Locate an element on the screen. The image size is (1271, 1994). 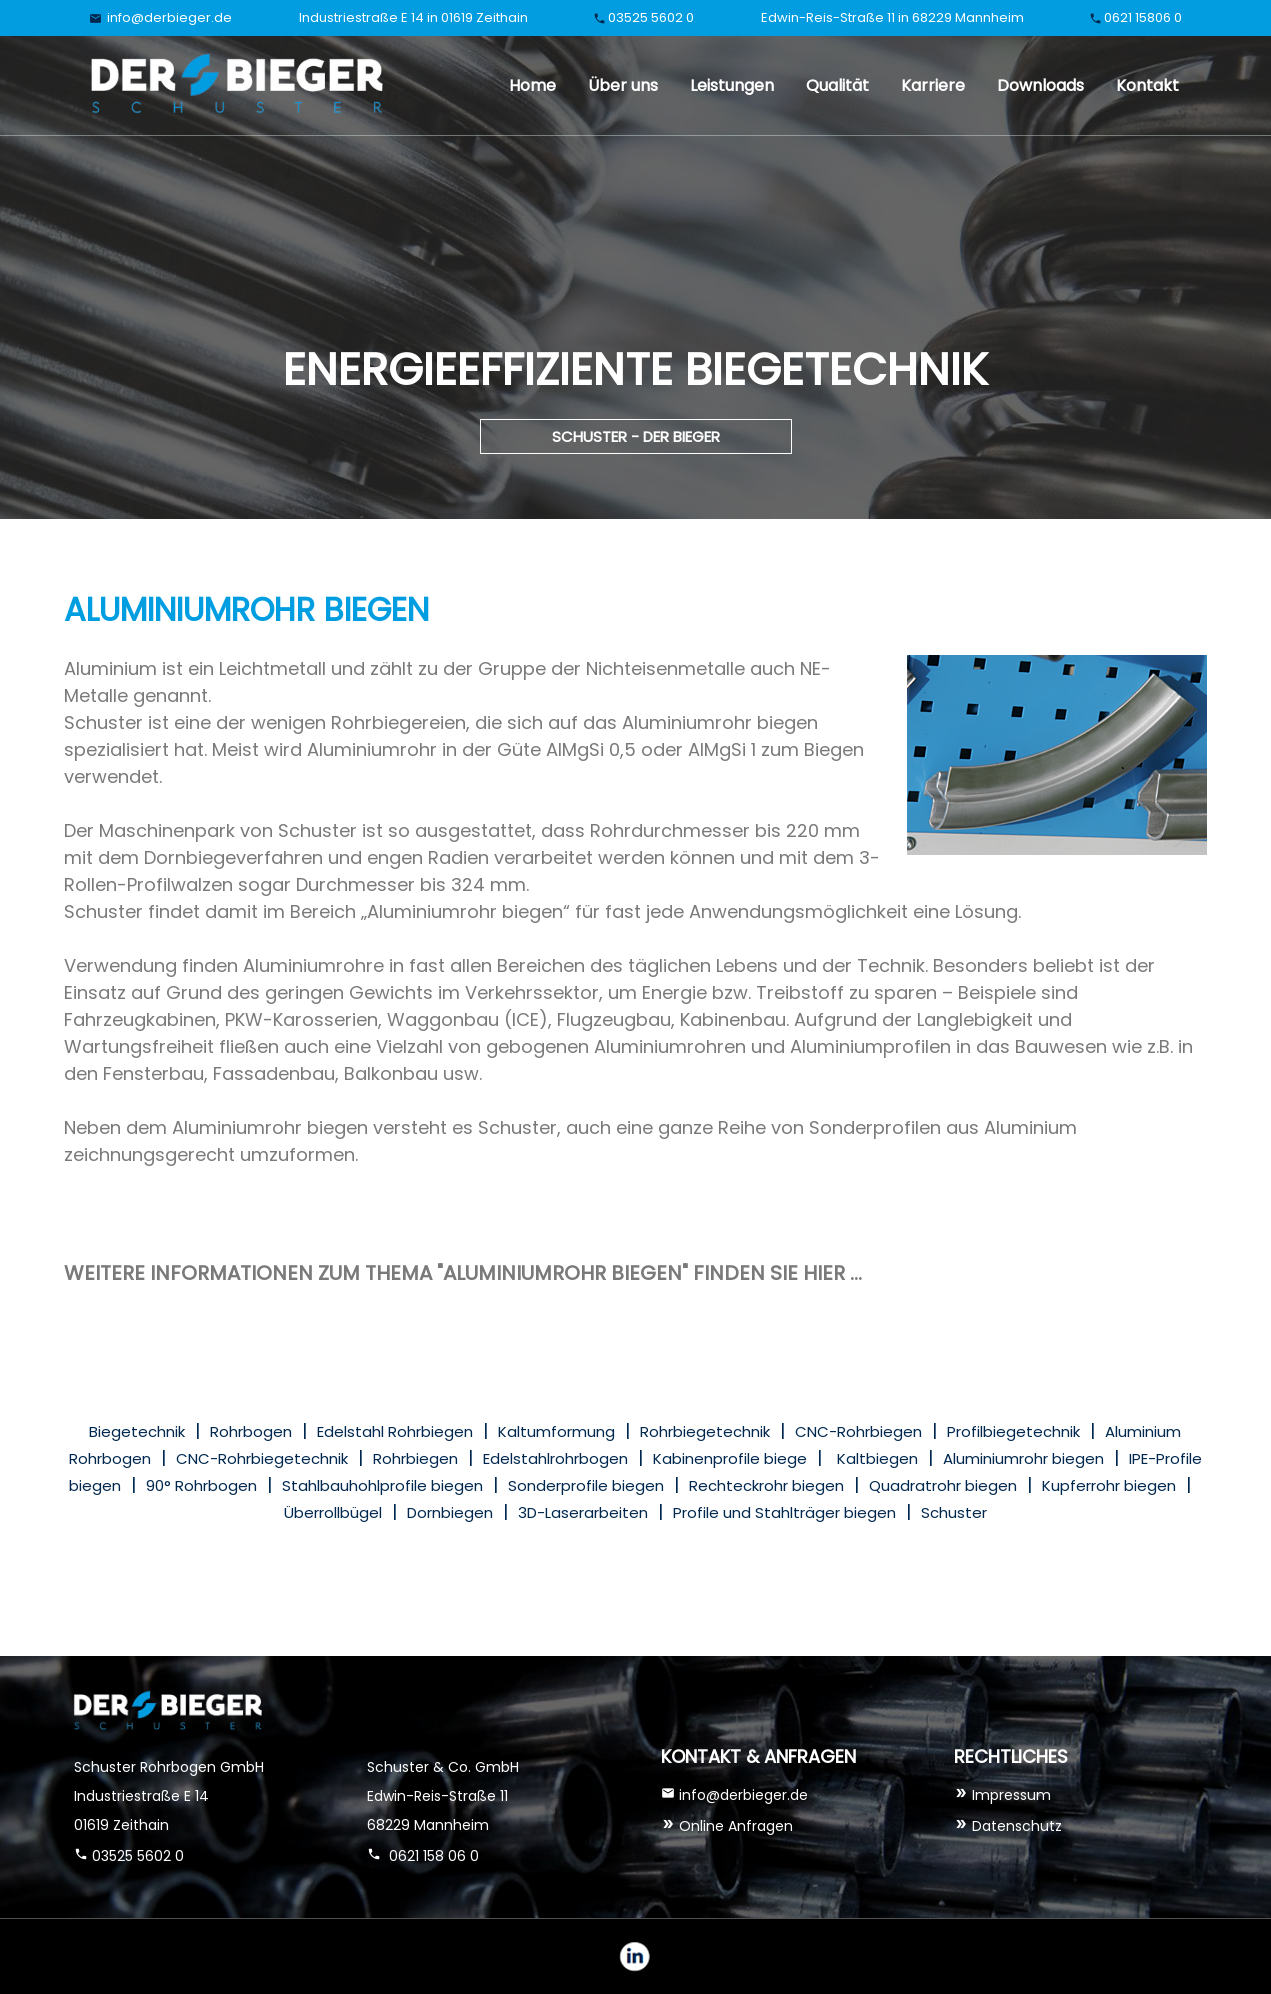
Qualität is located at coordinates (837, 85).